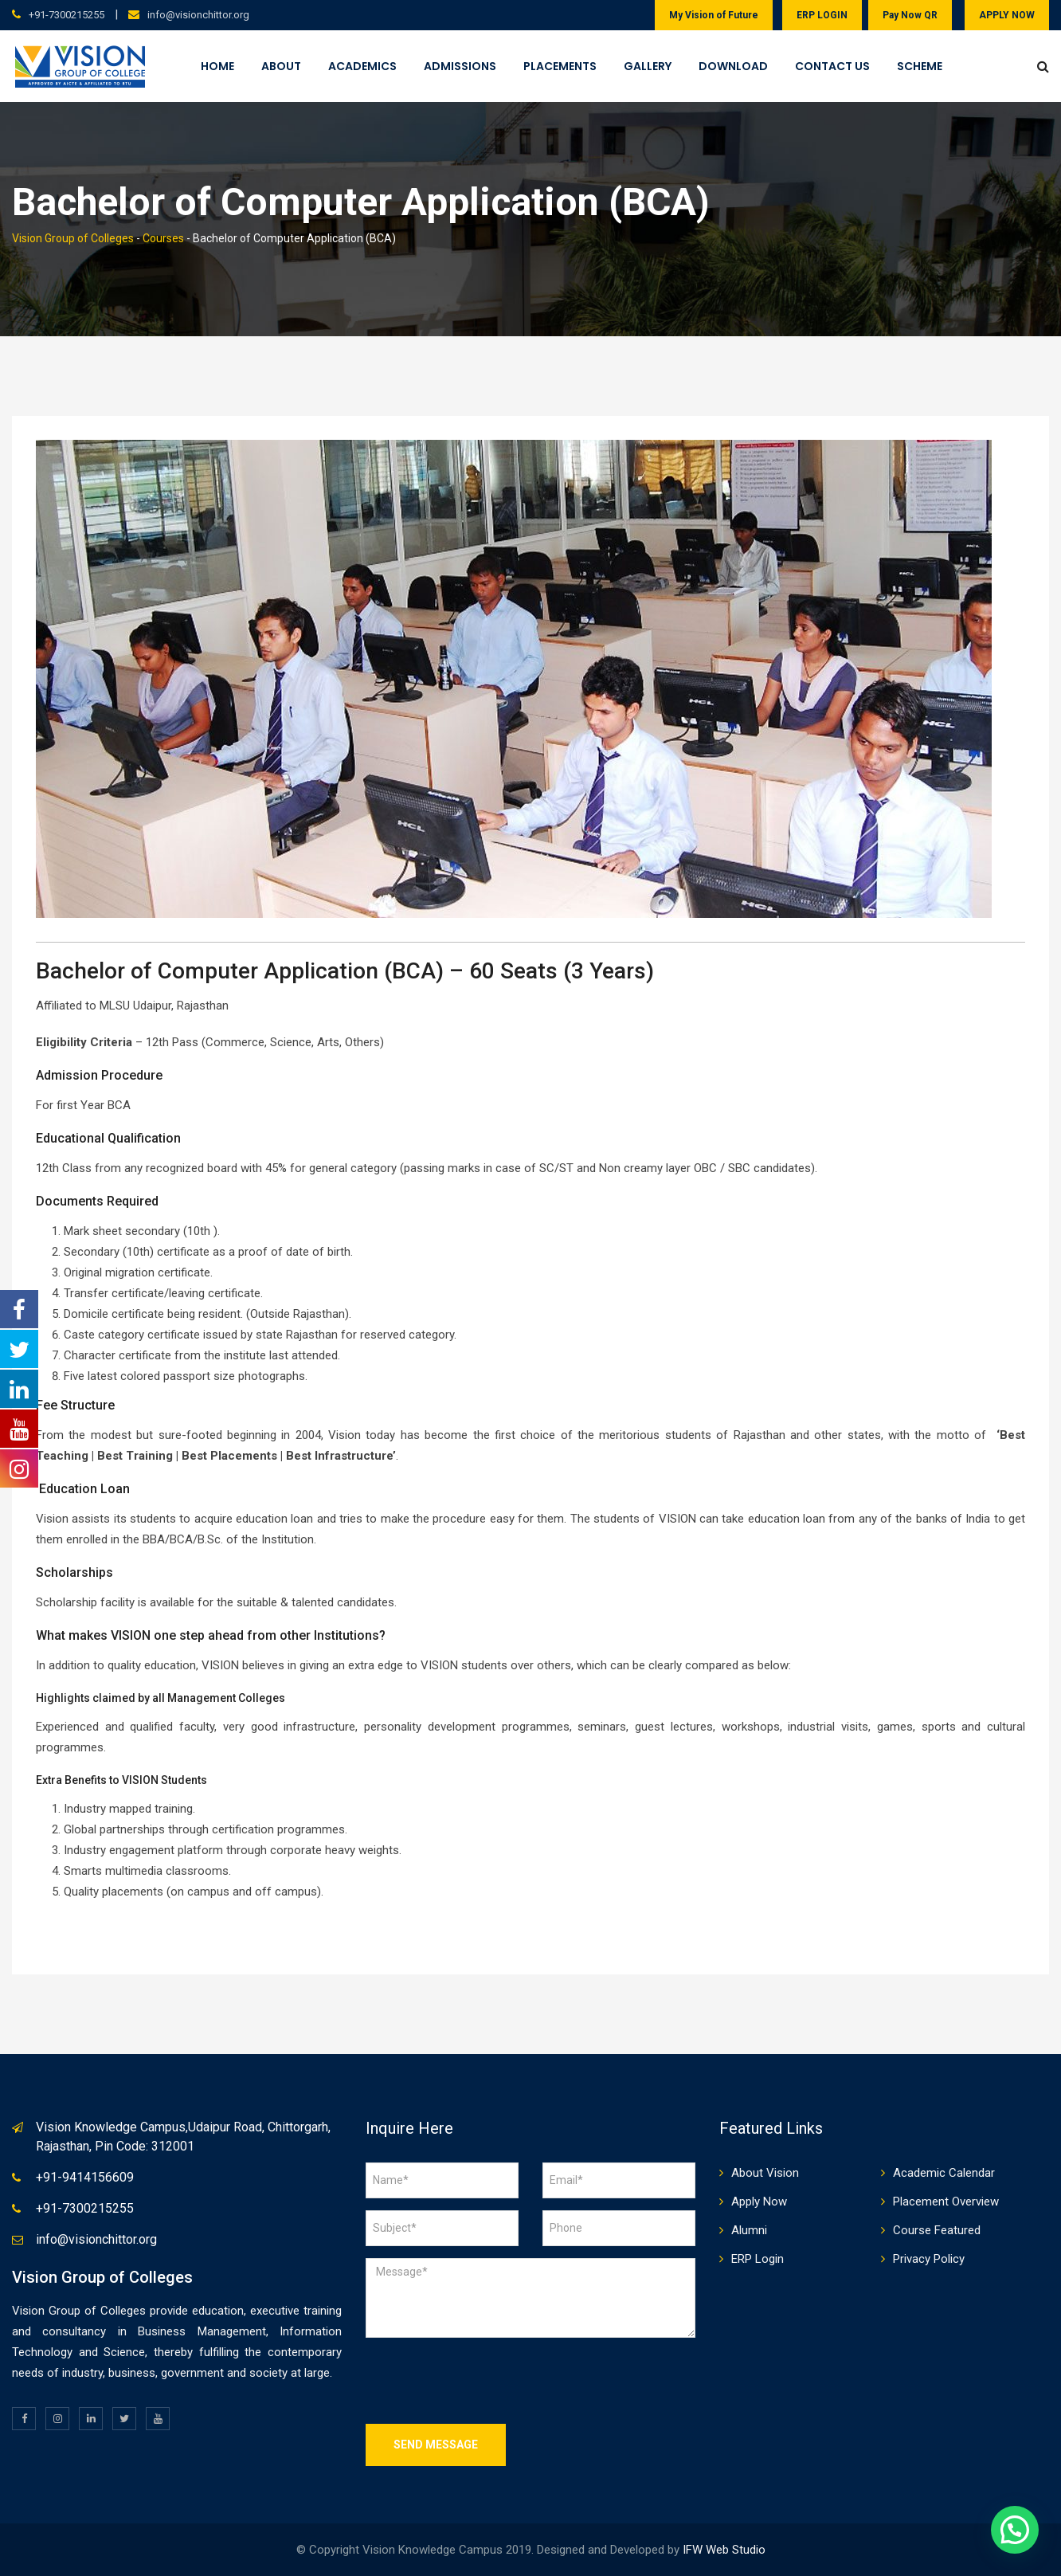  What do you see at coordinates (765, 2173) in the screenshot?
I see `About Vision` at bounding box center [765, 2173].